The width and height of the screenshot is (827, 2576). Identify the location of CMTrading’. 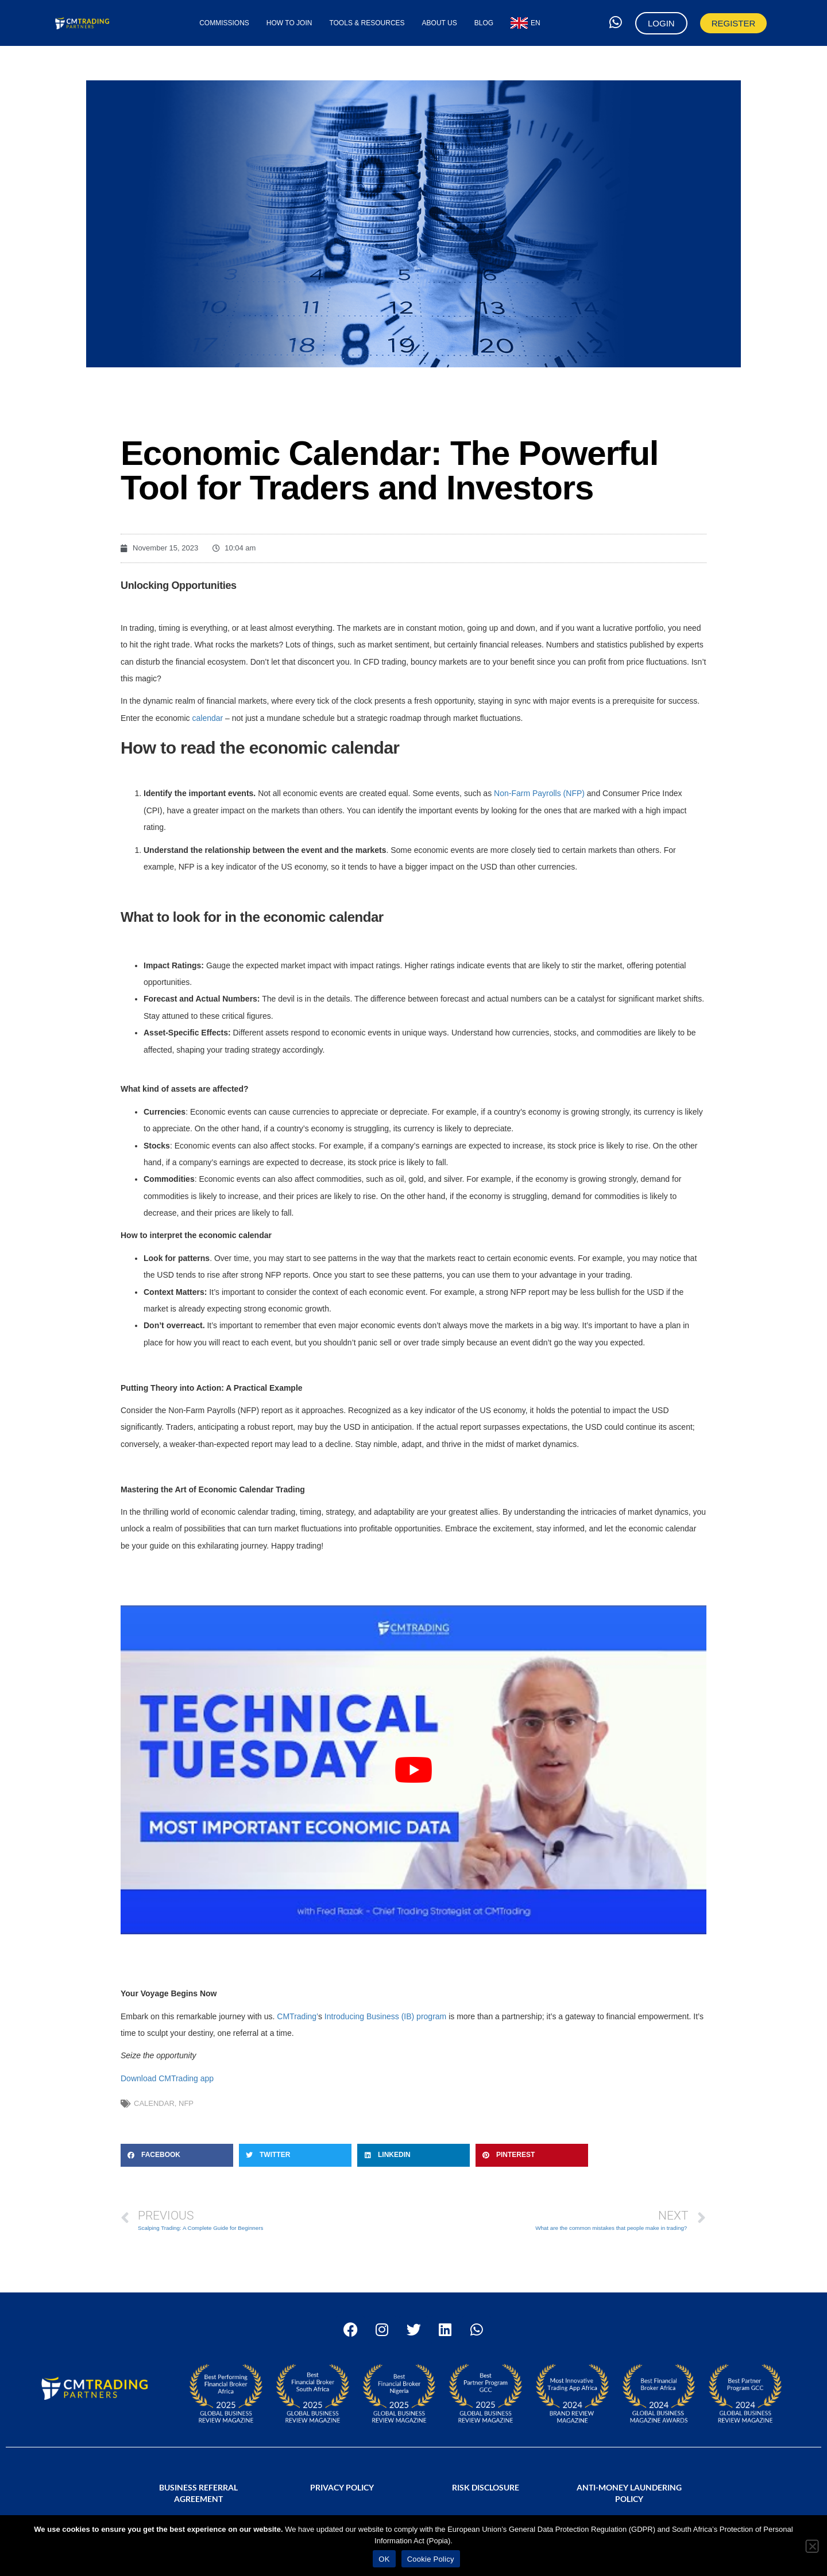
(296, 2016).